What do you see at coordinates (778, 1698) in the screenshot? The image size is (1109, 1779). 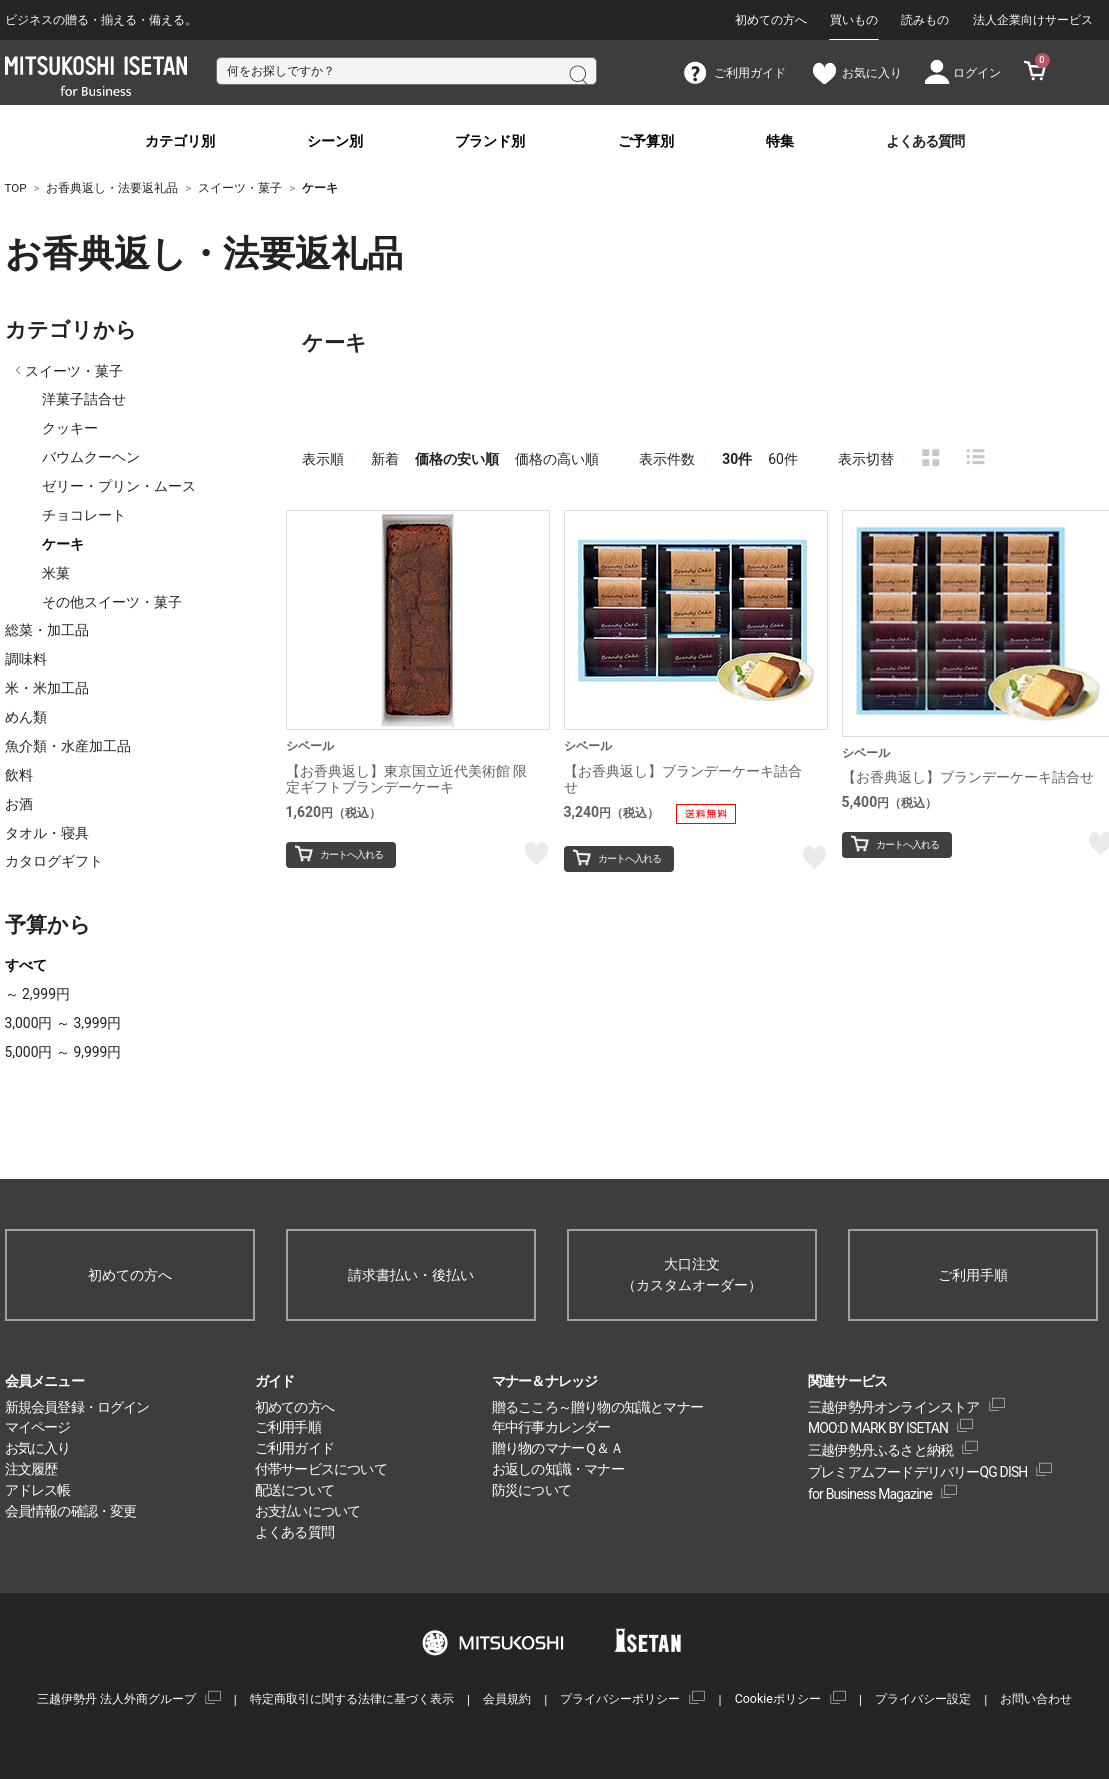 I see `Cookieポリシー` at bounding box center [778, 1698].